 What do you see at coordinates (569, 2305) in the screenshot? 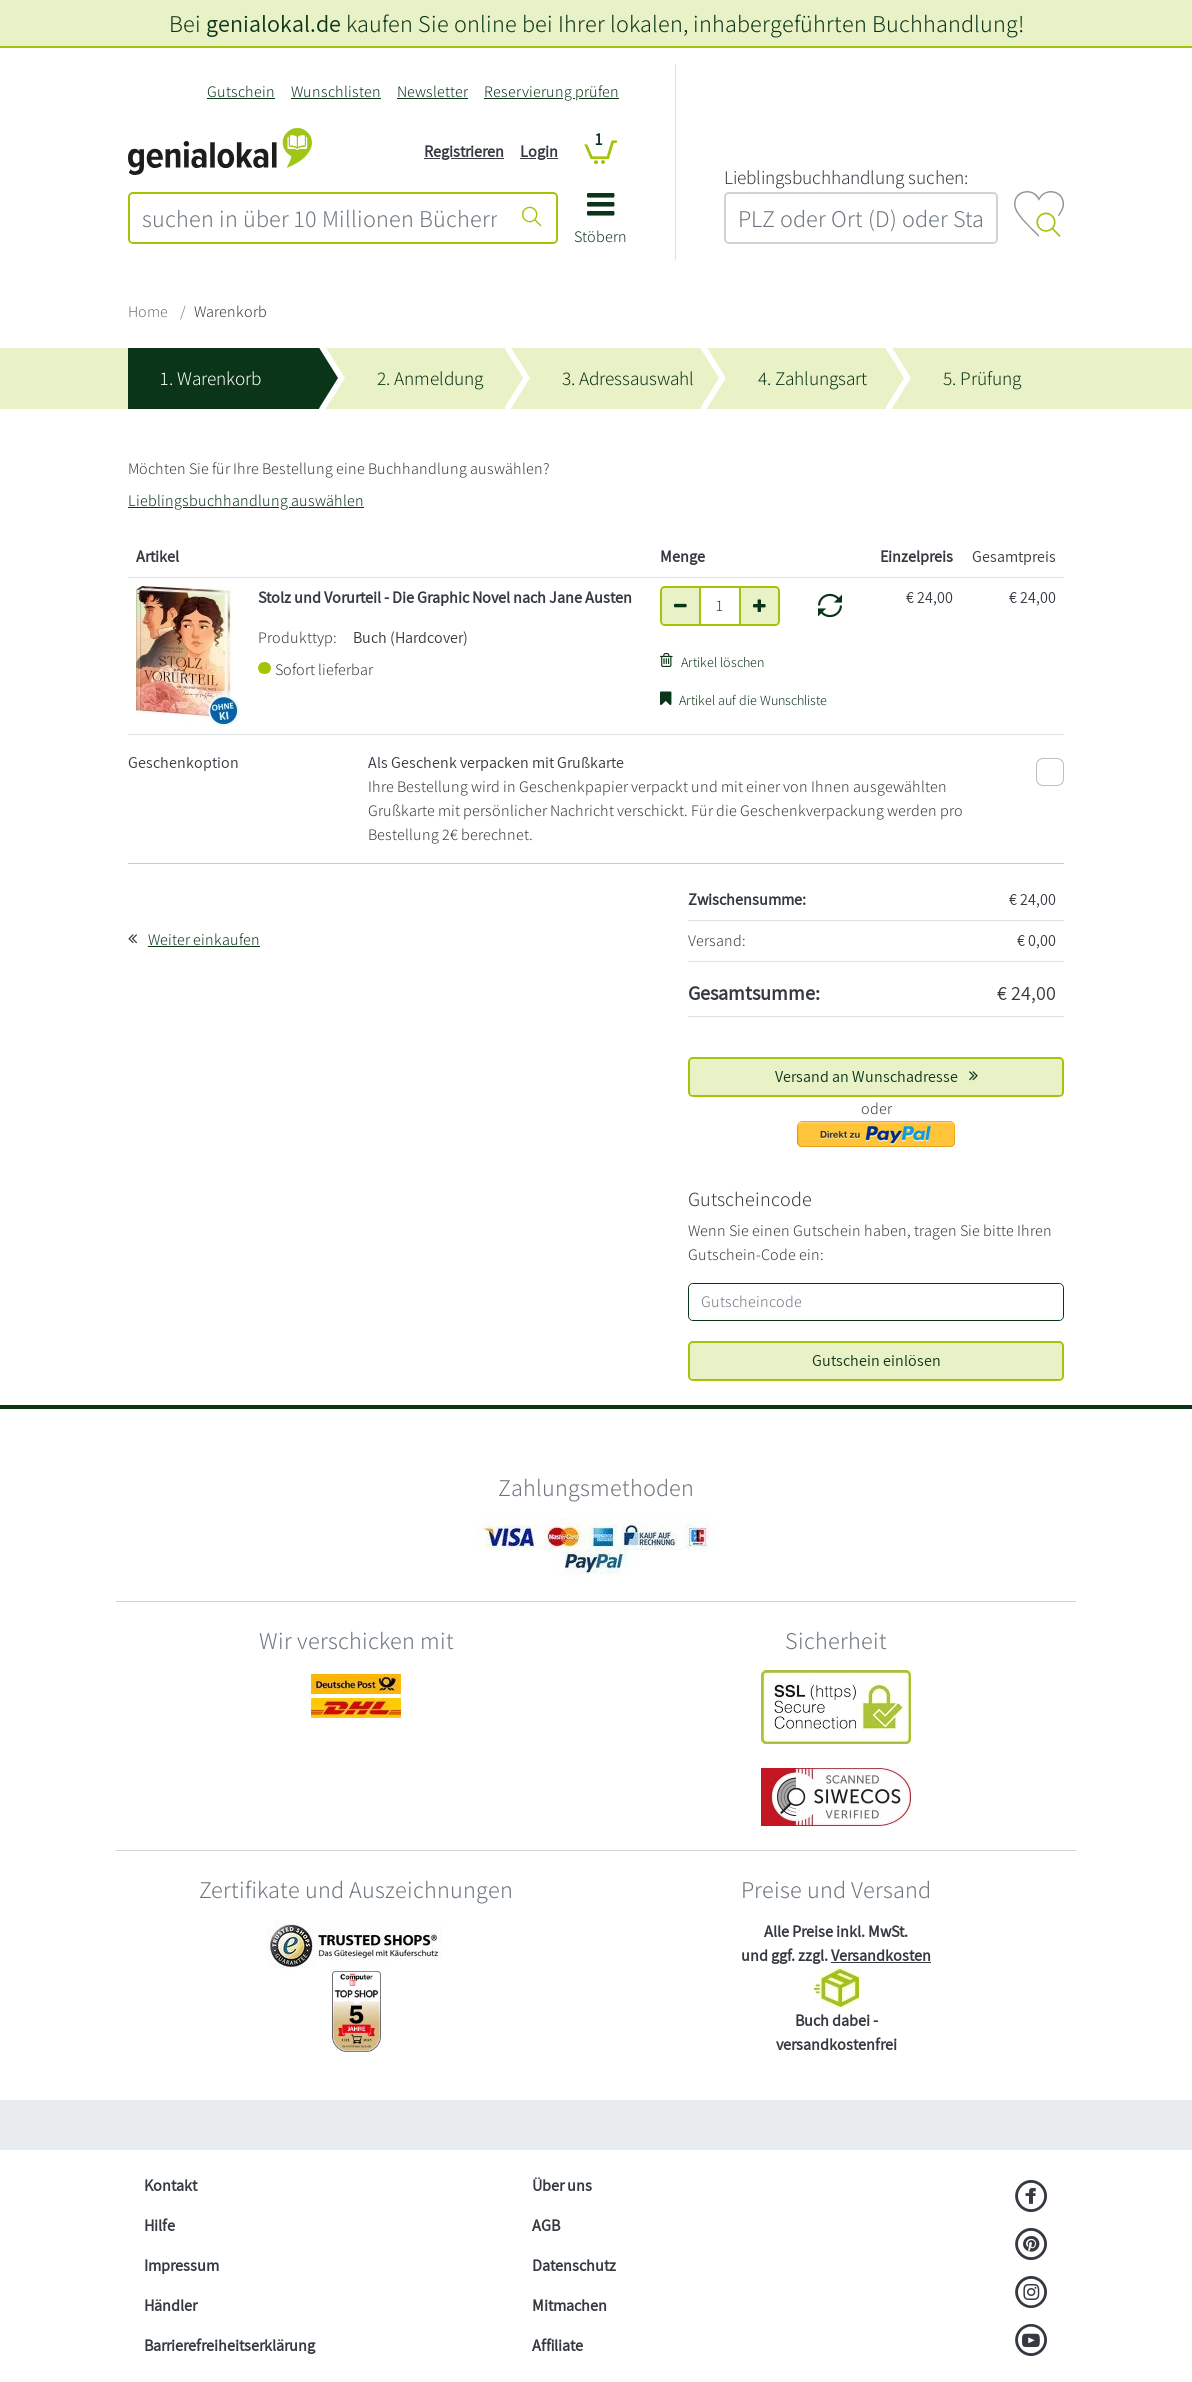
I see `Mitmachen` at bounding box center [569, 2305].